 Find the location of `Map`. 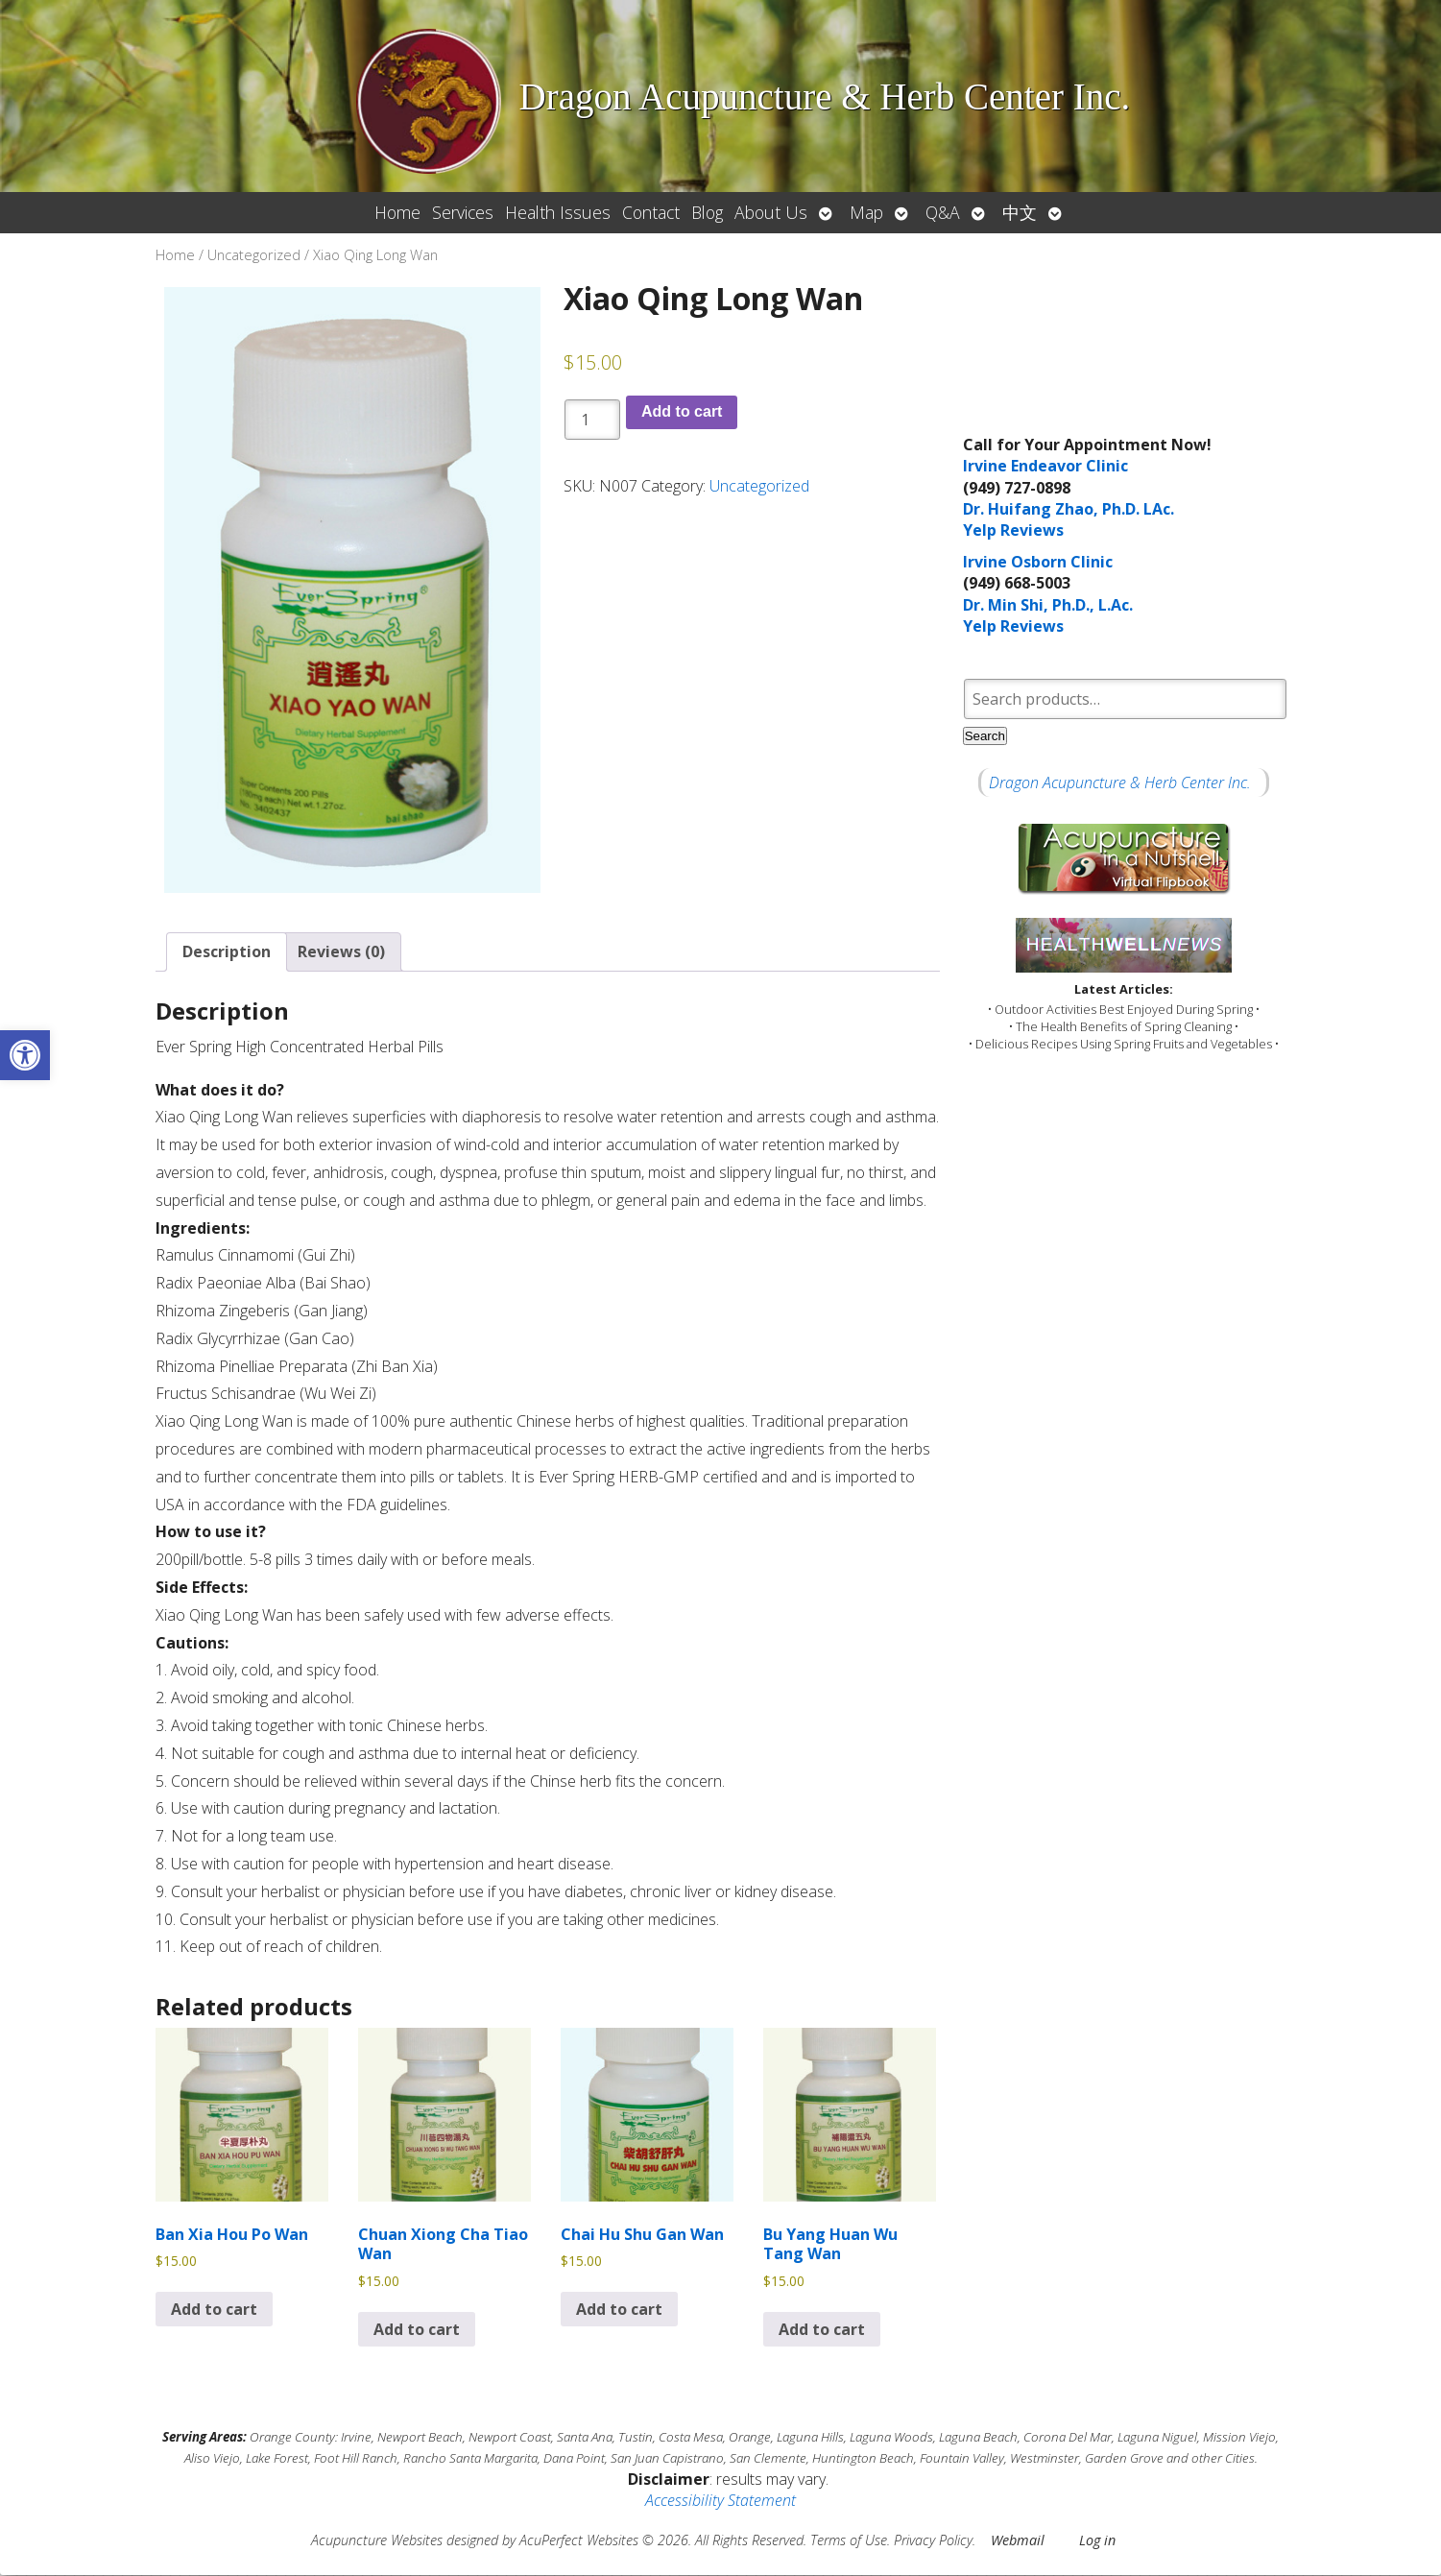

Map is located at coordinates (866, 212).